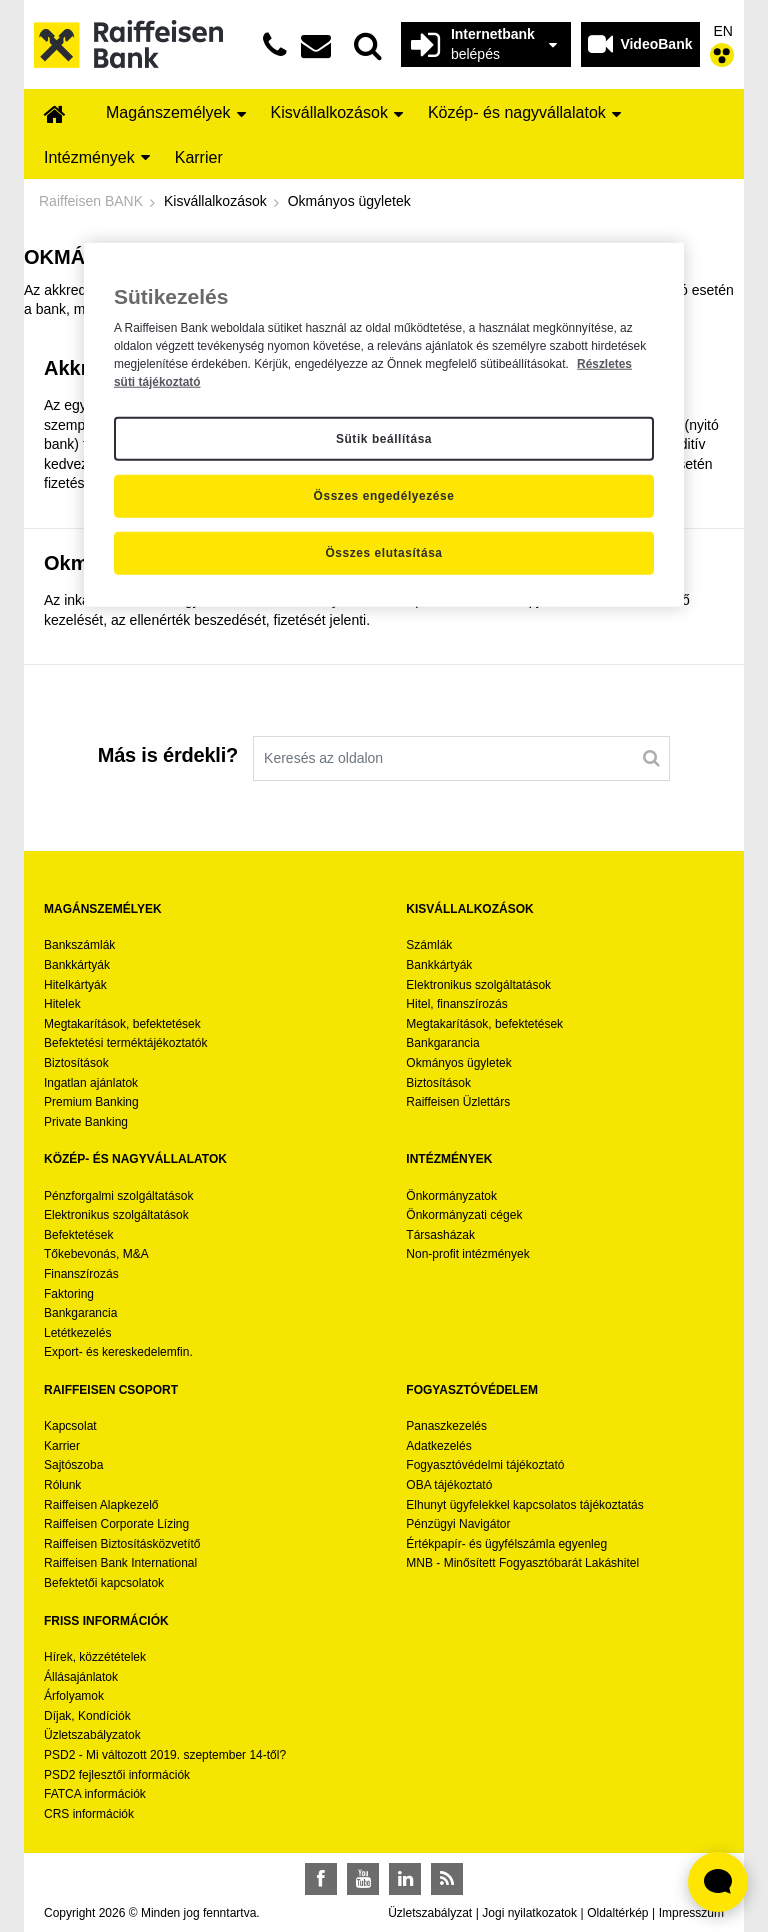 The height and width of the screenshot is (1932, 768). I want to click on Hitelkártyák, so click(75, 985).